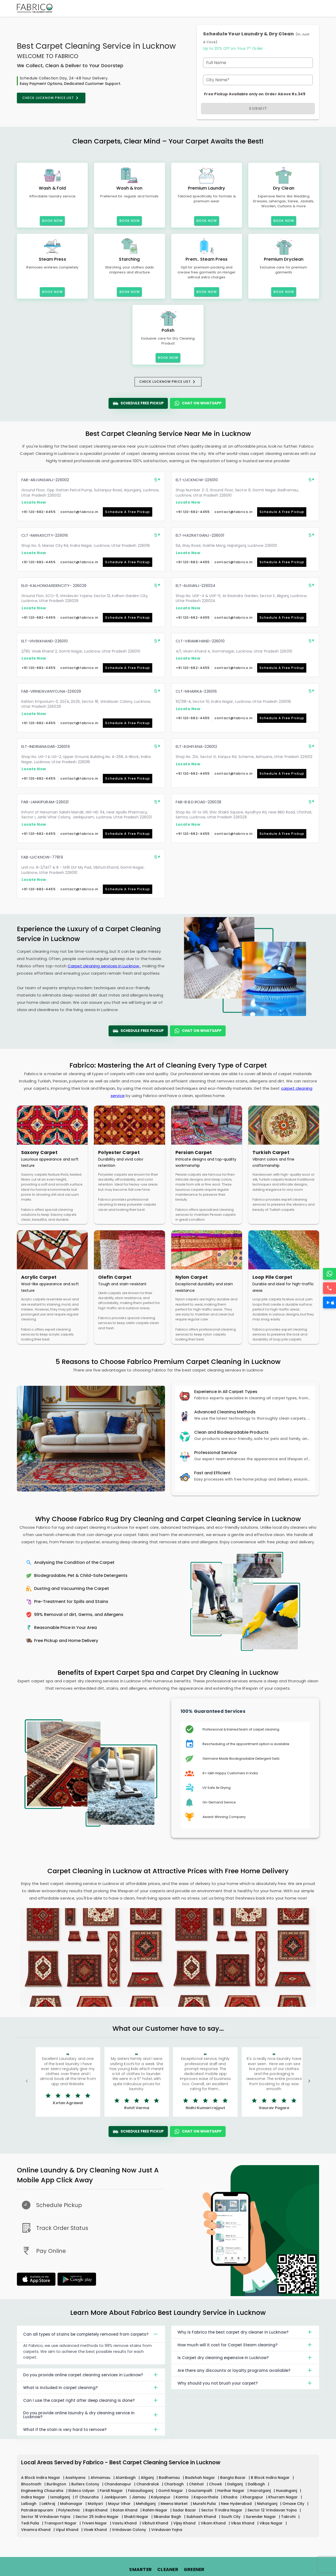 The image size is (336, 2576). Describe the element at coordinates (33, 2497) in the screenshot. I see `Indira Nagar` at that location.